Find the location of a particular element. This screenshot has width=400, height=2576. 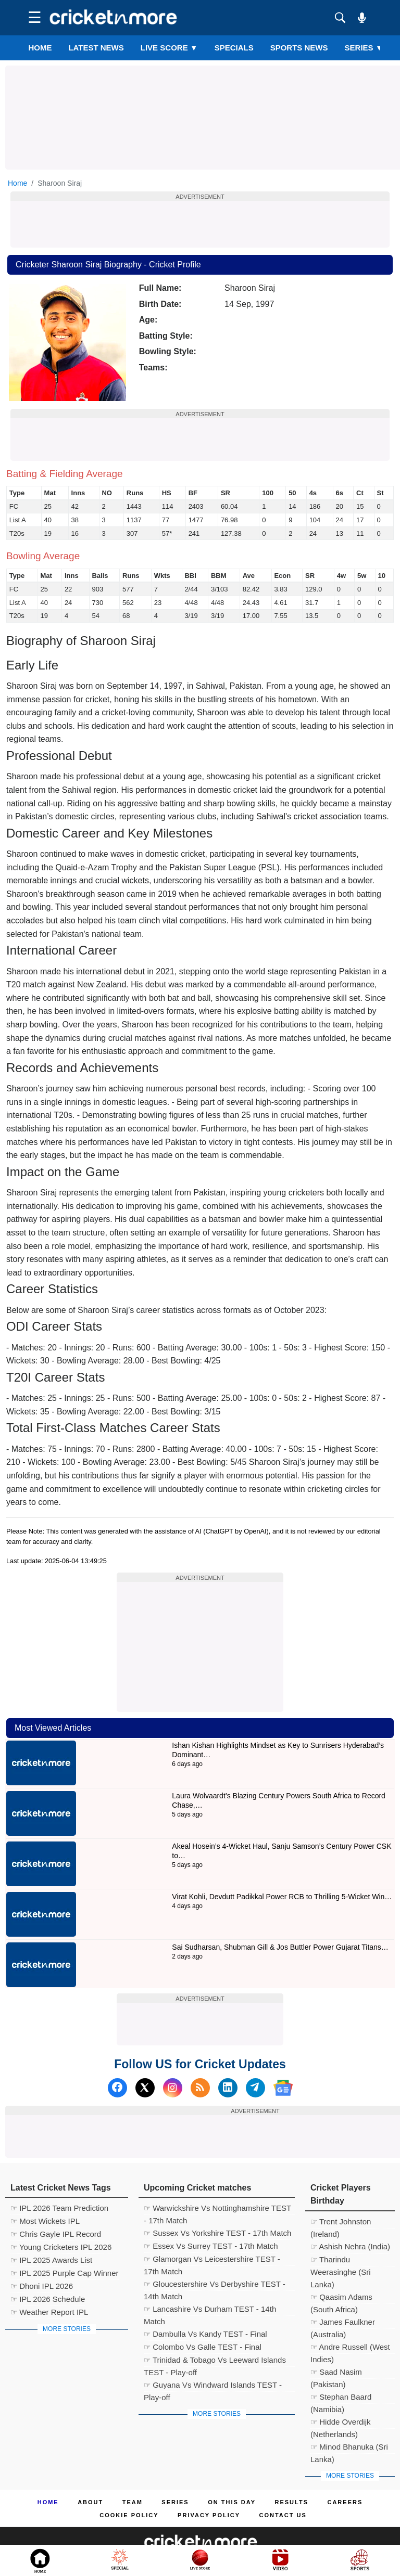

☞ Tharindu Weerasinghe (Sri Lanka) is located at coordinates (340, 2260).